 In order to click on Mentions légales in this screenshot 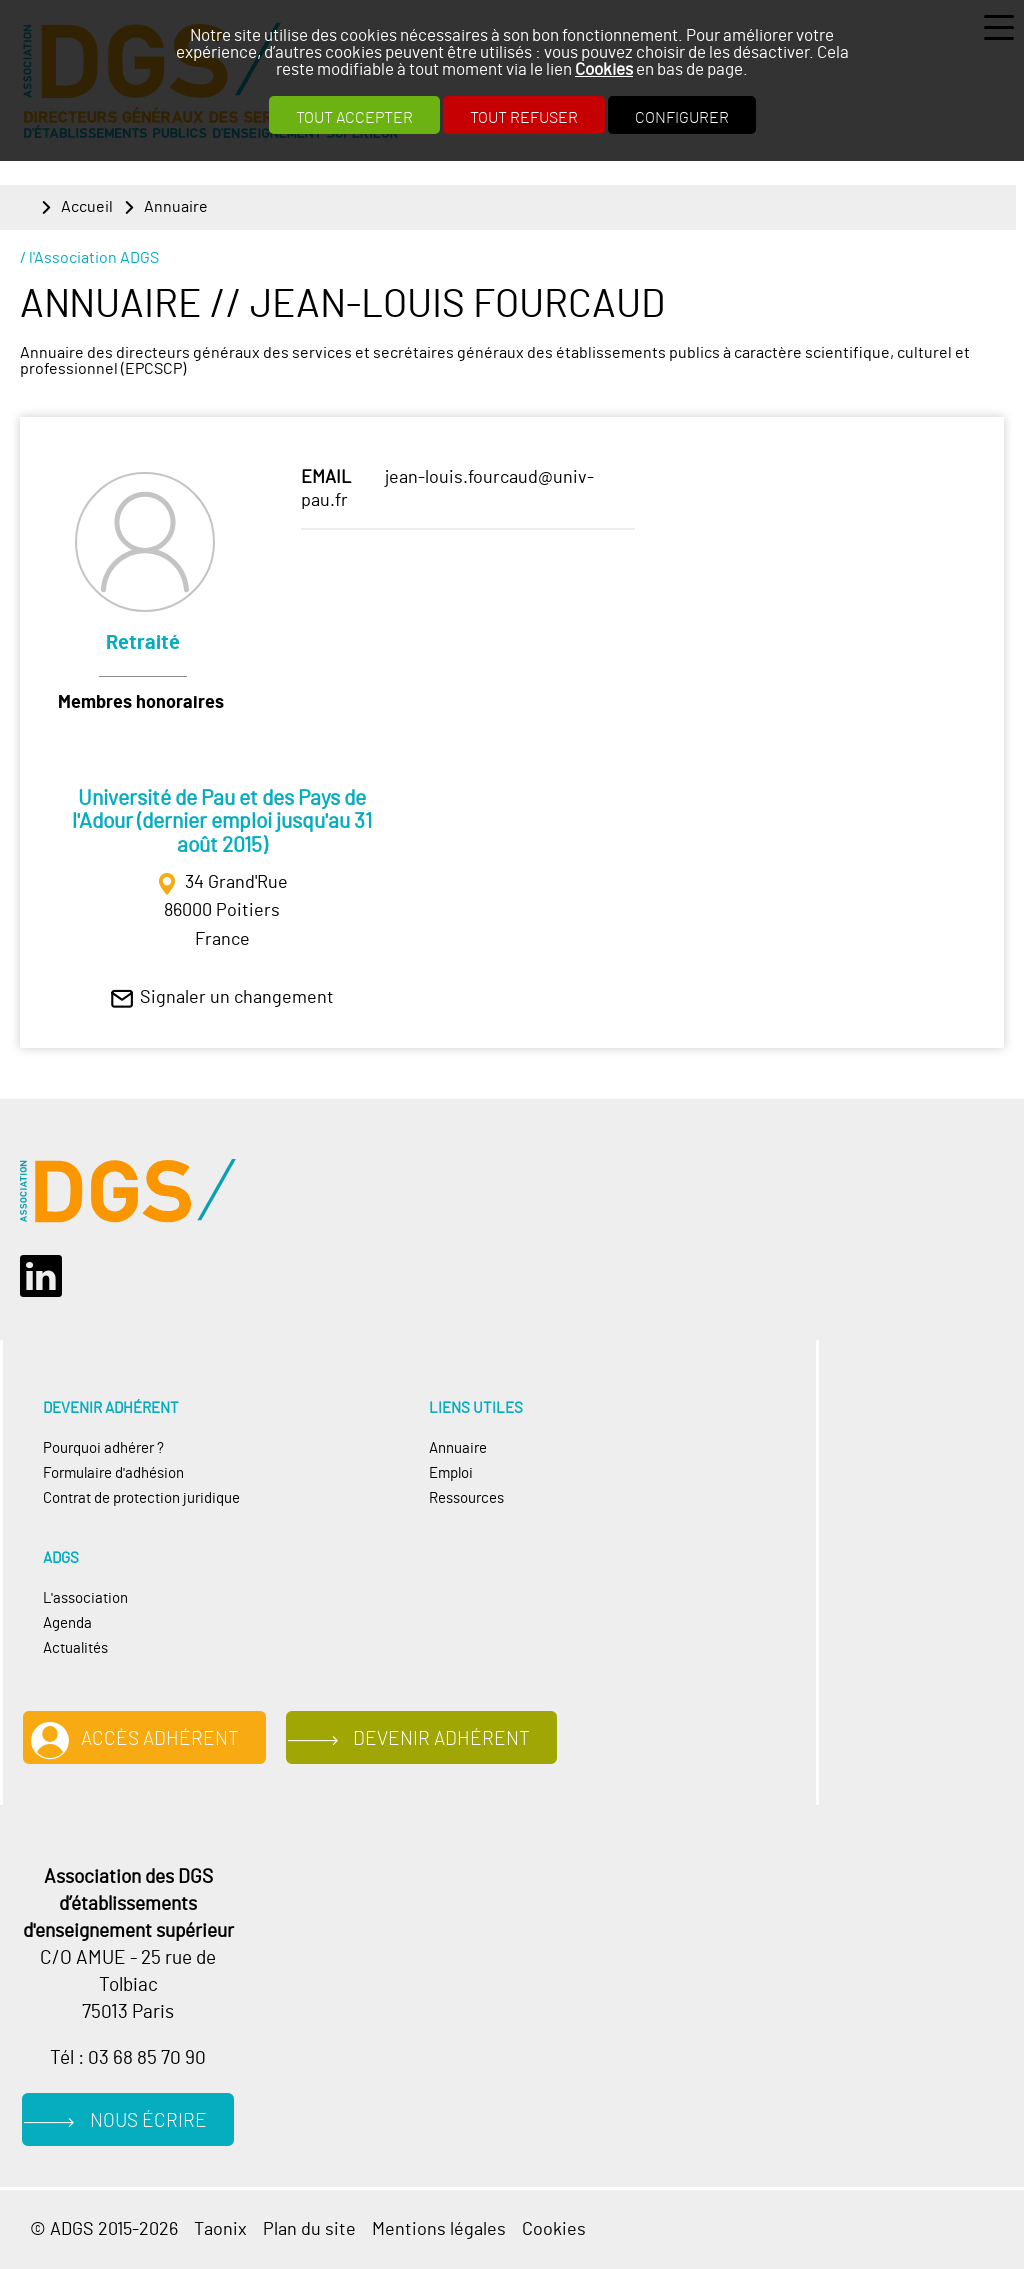, I will do `click(439, 2229)`.